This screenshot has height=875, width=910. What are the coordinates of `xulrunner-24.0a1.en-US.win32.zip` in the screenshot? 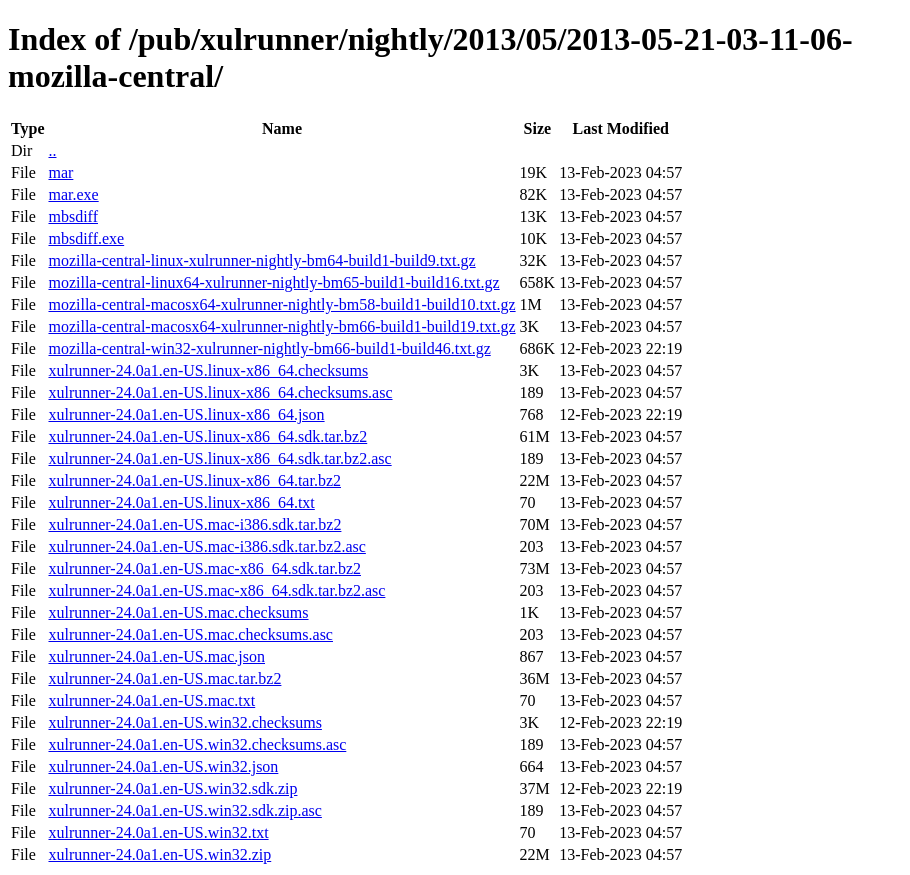 It's located at (159, 854).